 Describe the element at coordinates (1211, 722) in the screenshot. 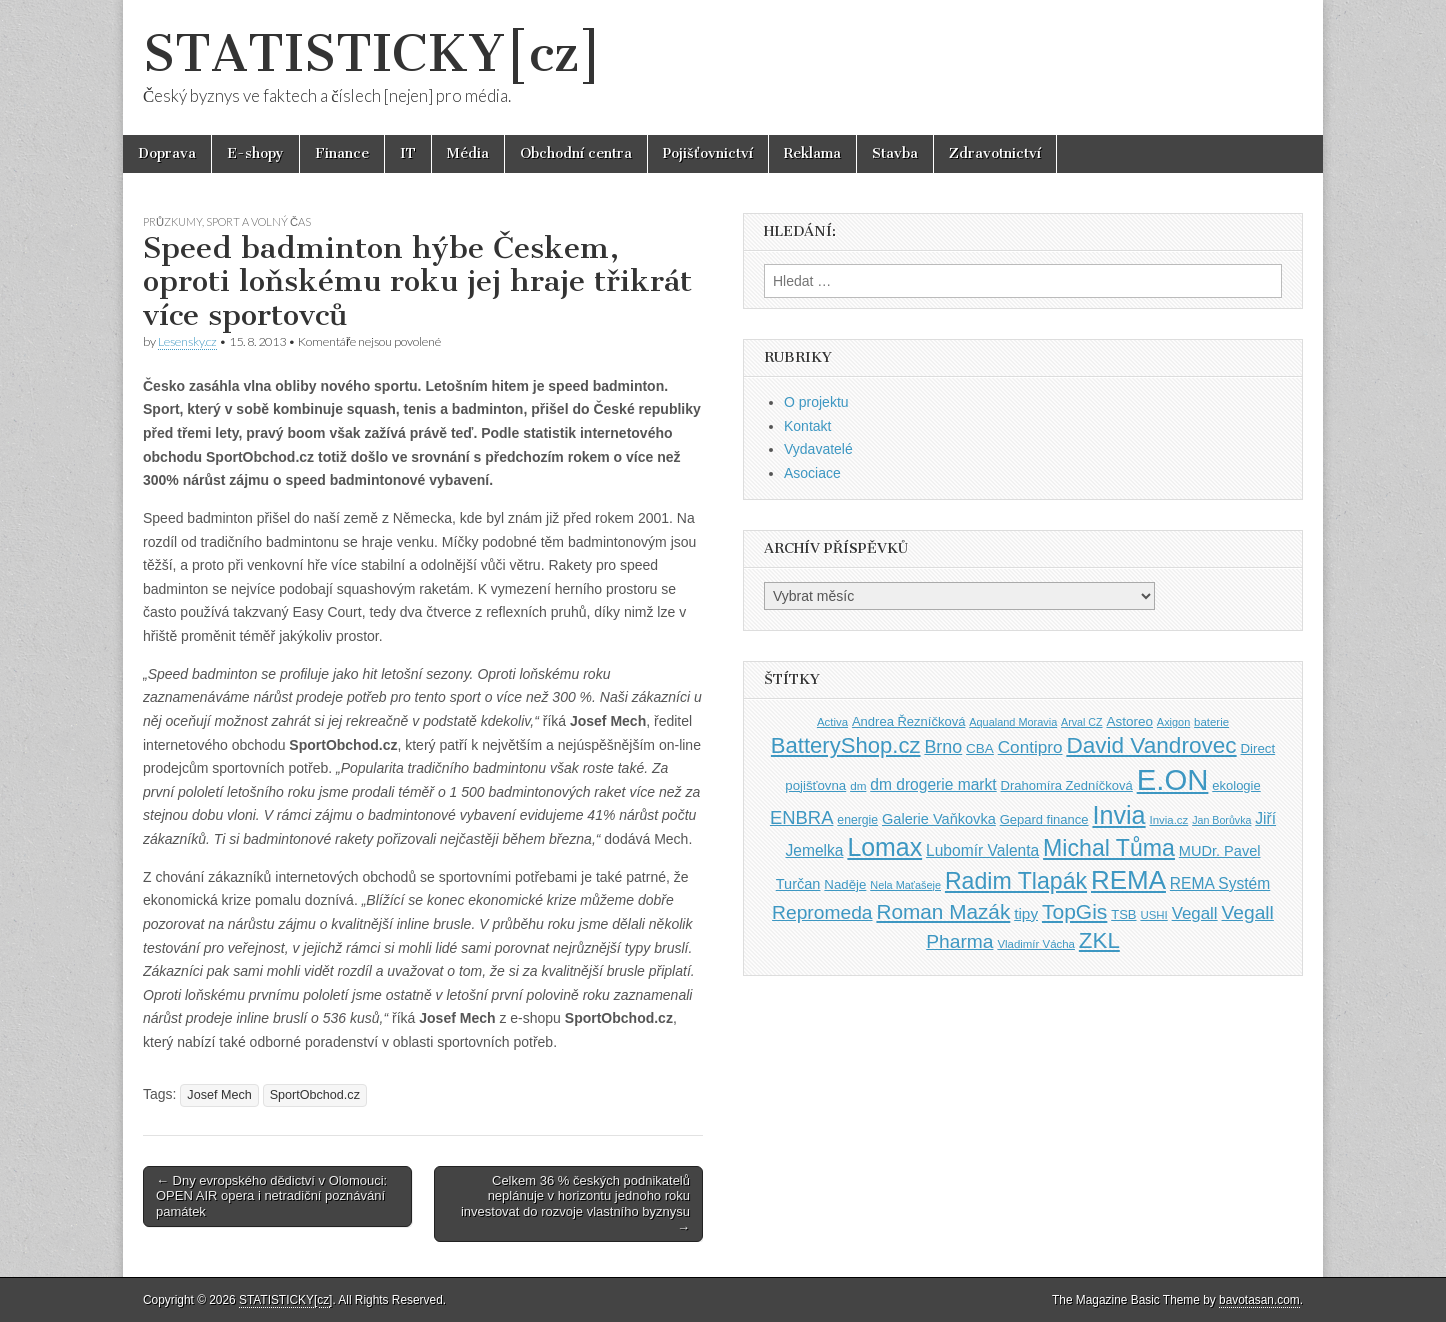

I see `baterie [baterie (35 položek)]` at that location.